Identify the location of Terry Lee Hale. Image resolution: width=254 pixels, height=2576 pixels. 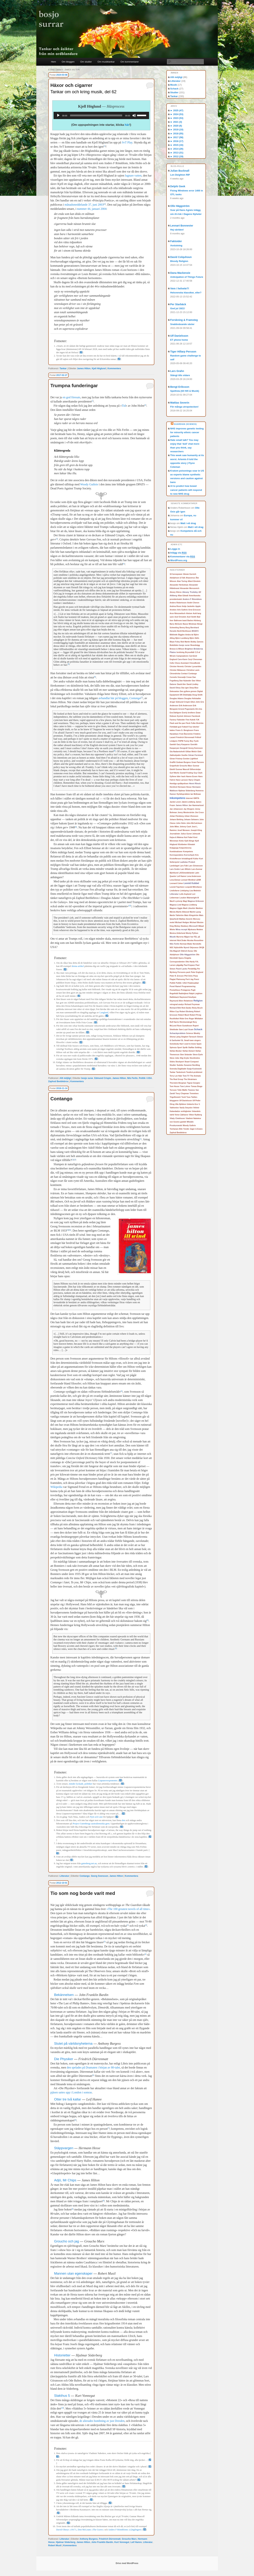
(176, 1076).